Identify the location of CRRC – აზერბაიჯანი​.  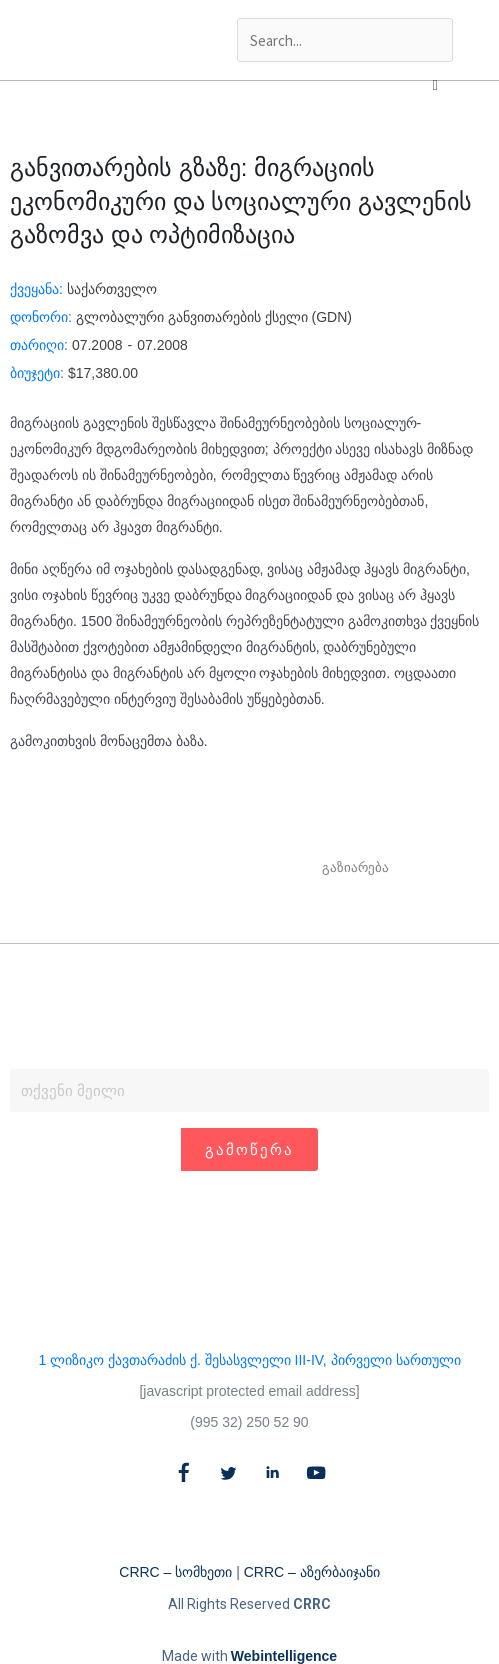
(312, 1572).